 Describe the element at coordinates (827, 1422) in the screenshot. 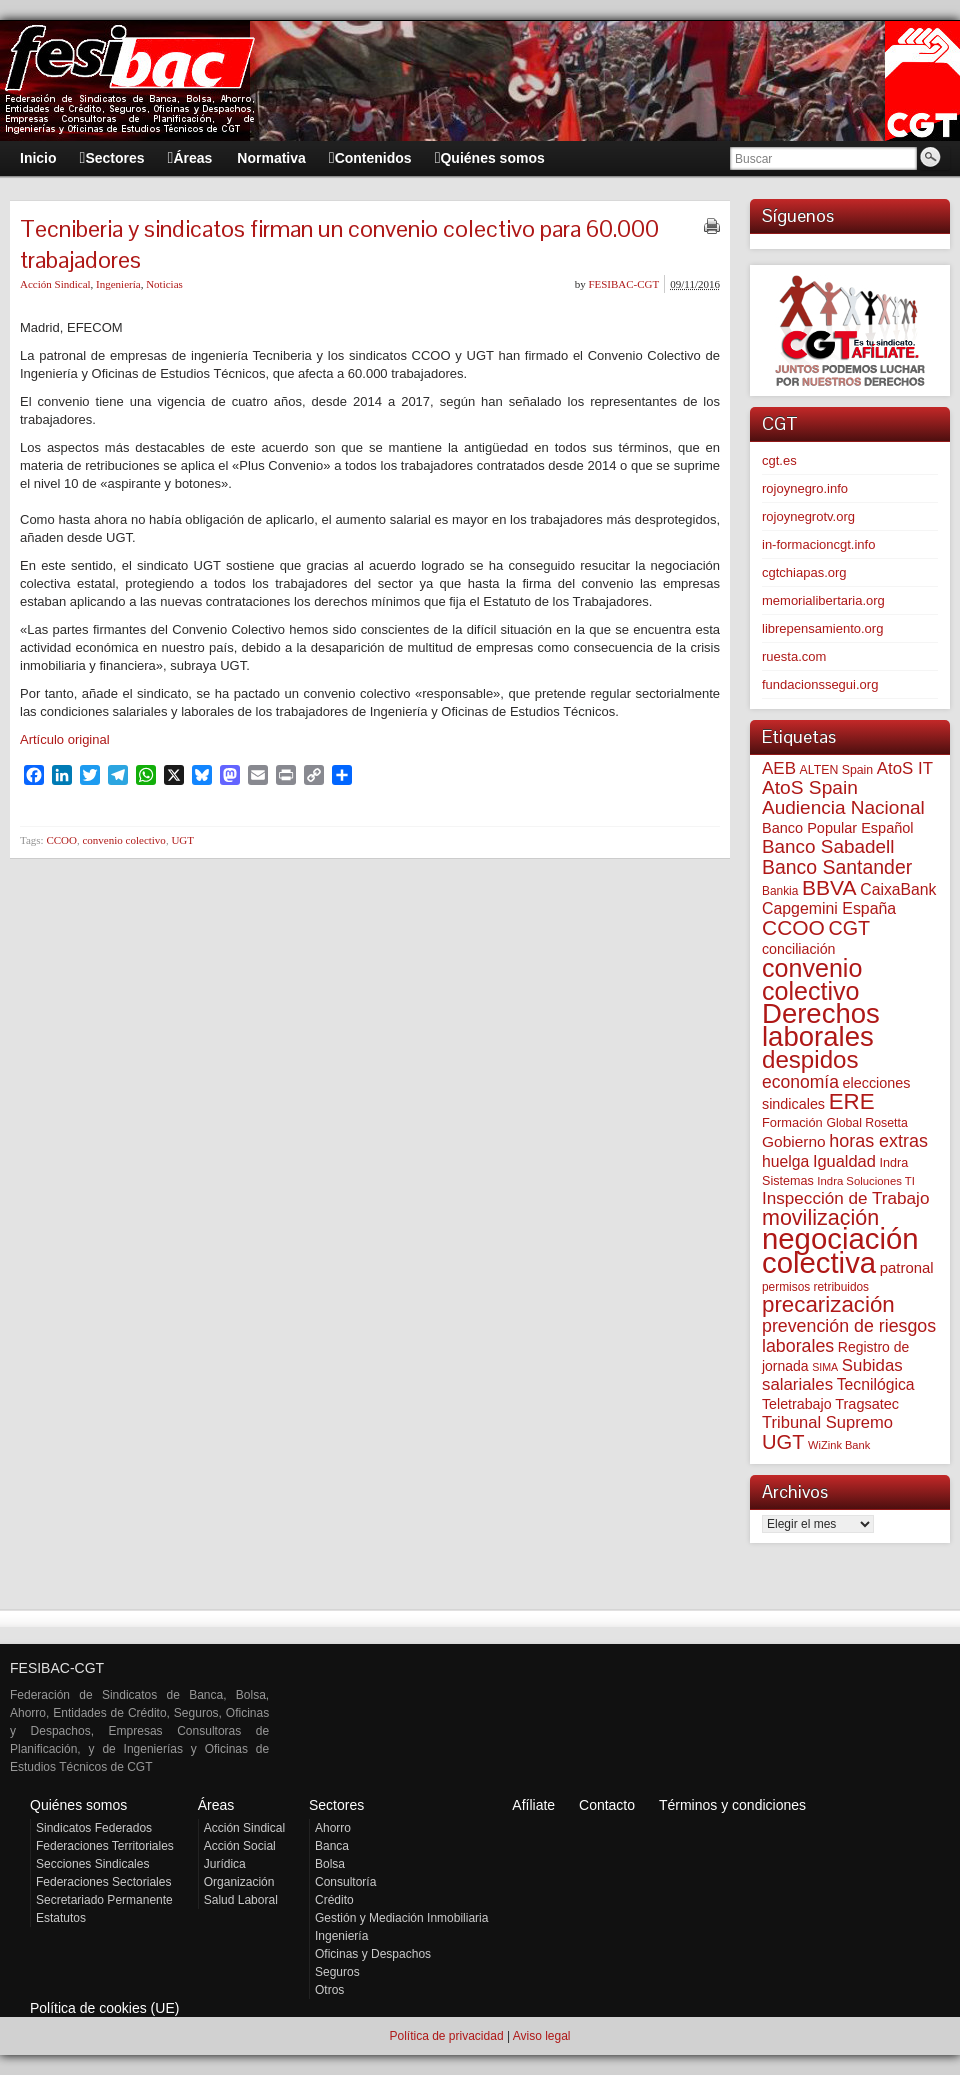

I see `Tribunal Supremo [Tribunal Supremo (120 elementos)]` at that location.